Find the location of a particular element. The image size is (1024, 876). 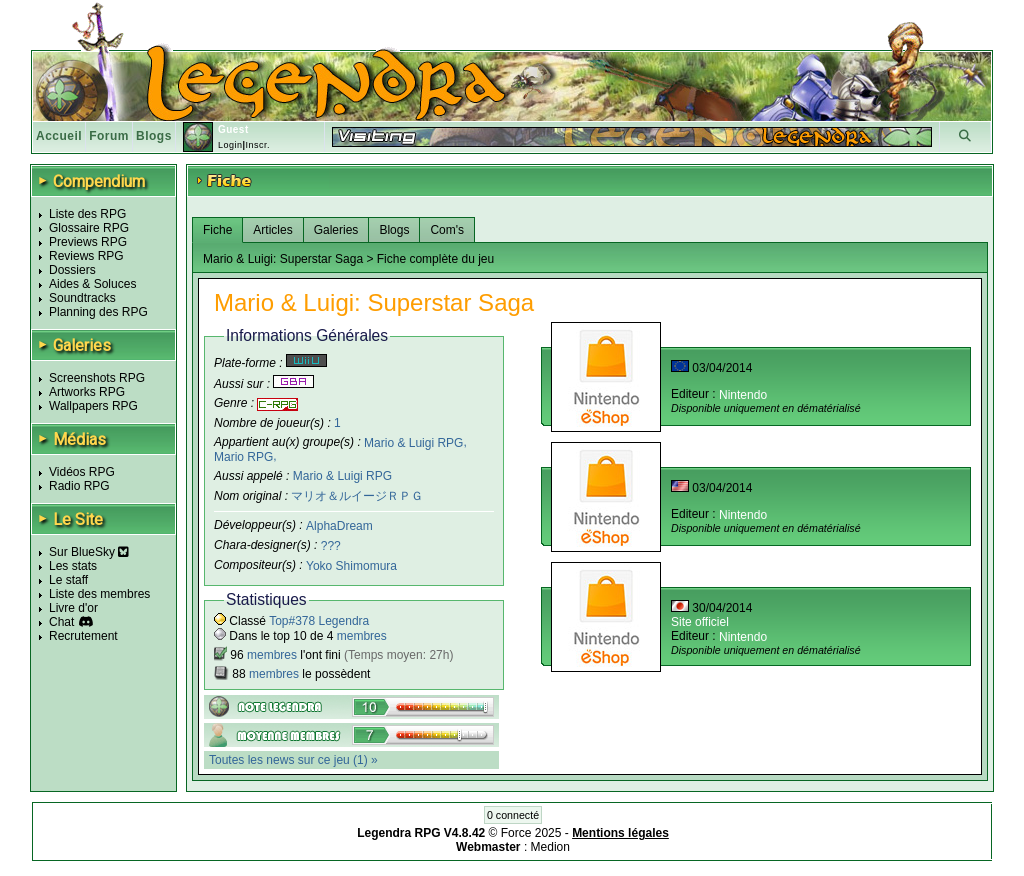

Liste des membres is located at coordinates (99, 594).